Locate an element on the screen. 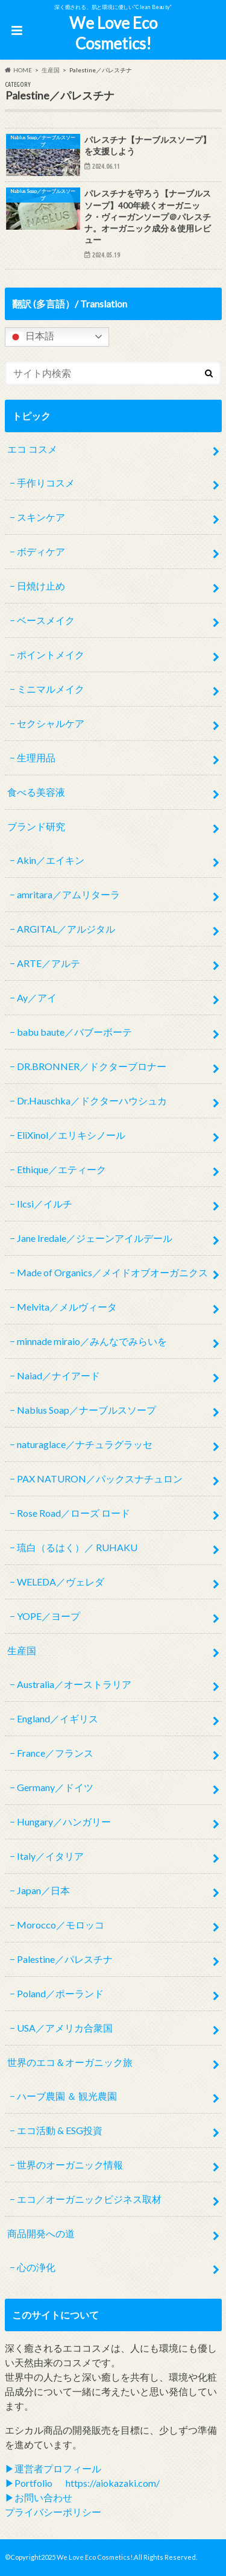  PAX NATURON／パックスナチュロン is located at coordinates (100, 1478).